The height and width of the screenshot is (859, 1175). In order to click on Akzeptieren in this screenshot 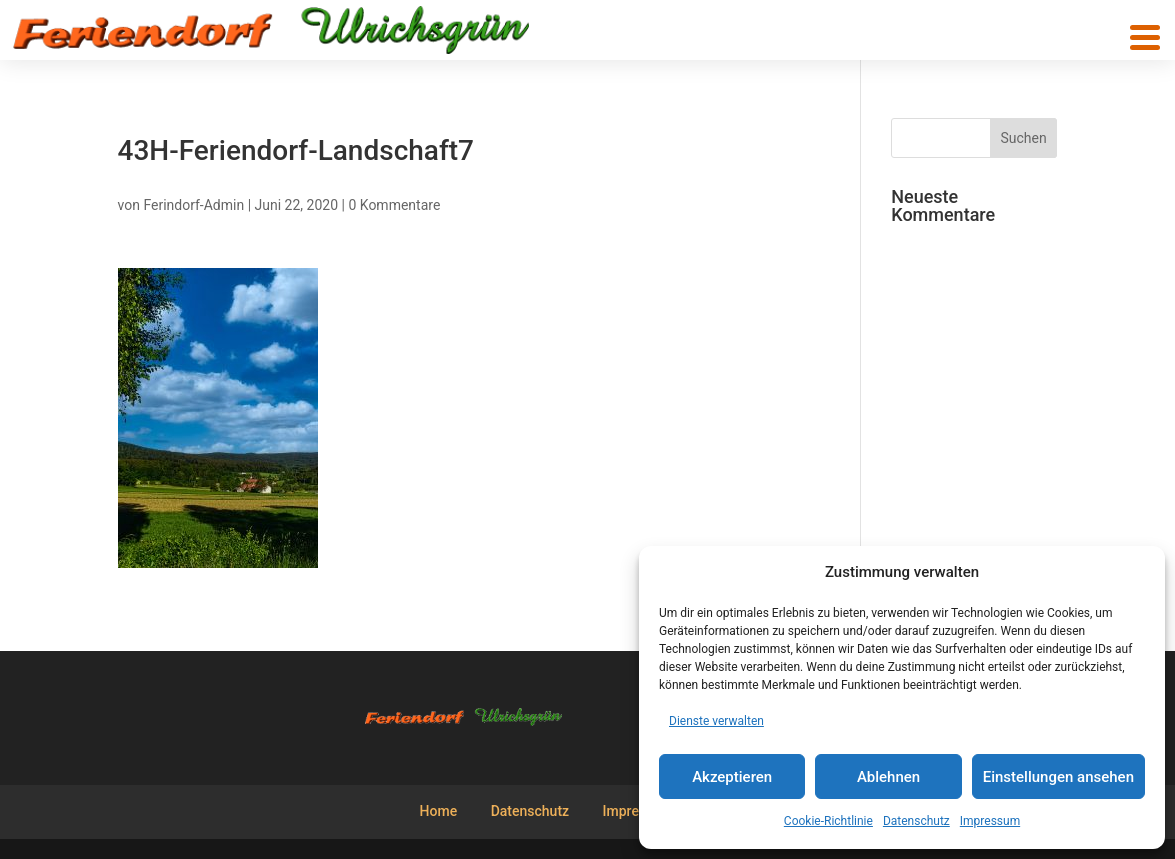, I will do `click(732, 777)`.